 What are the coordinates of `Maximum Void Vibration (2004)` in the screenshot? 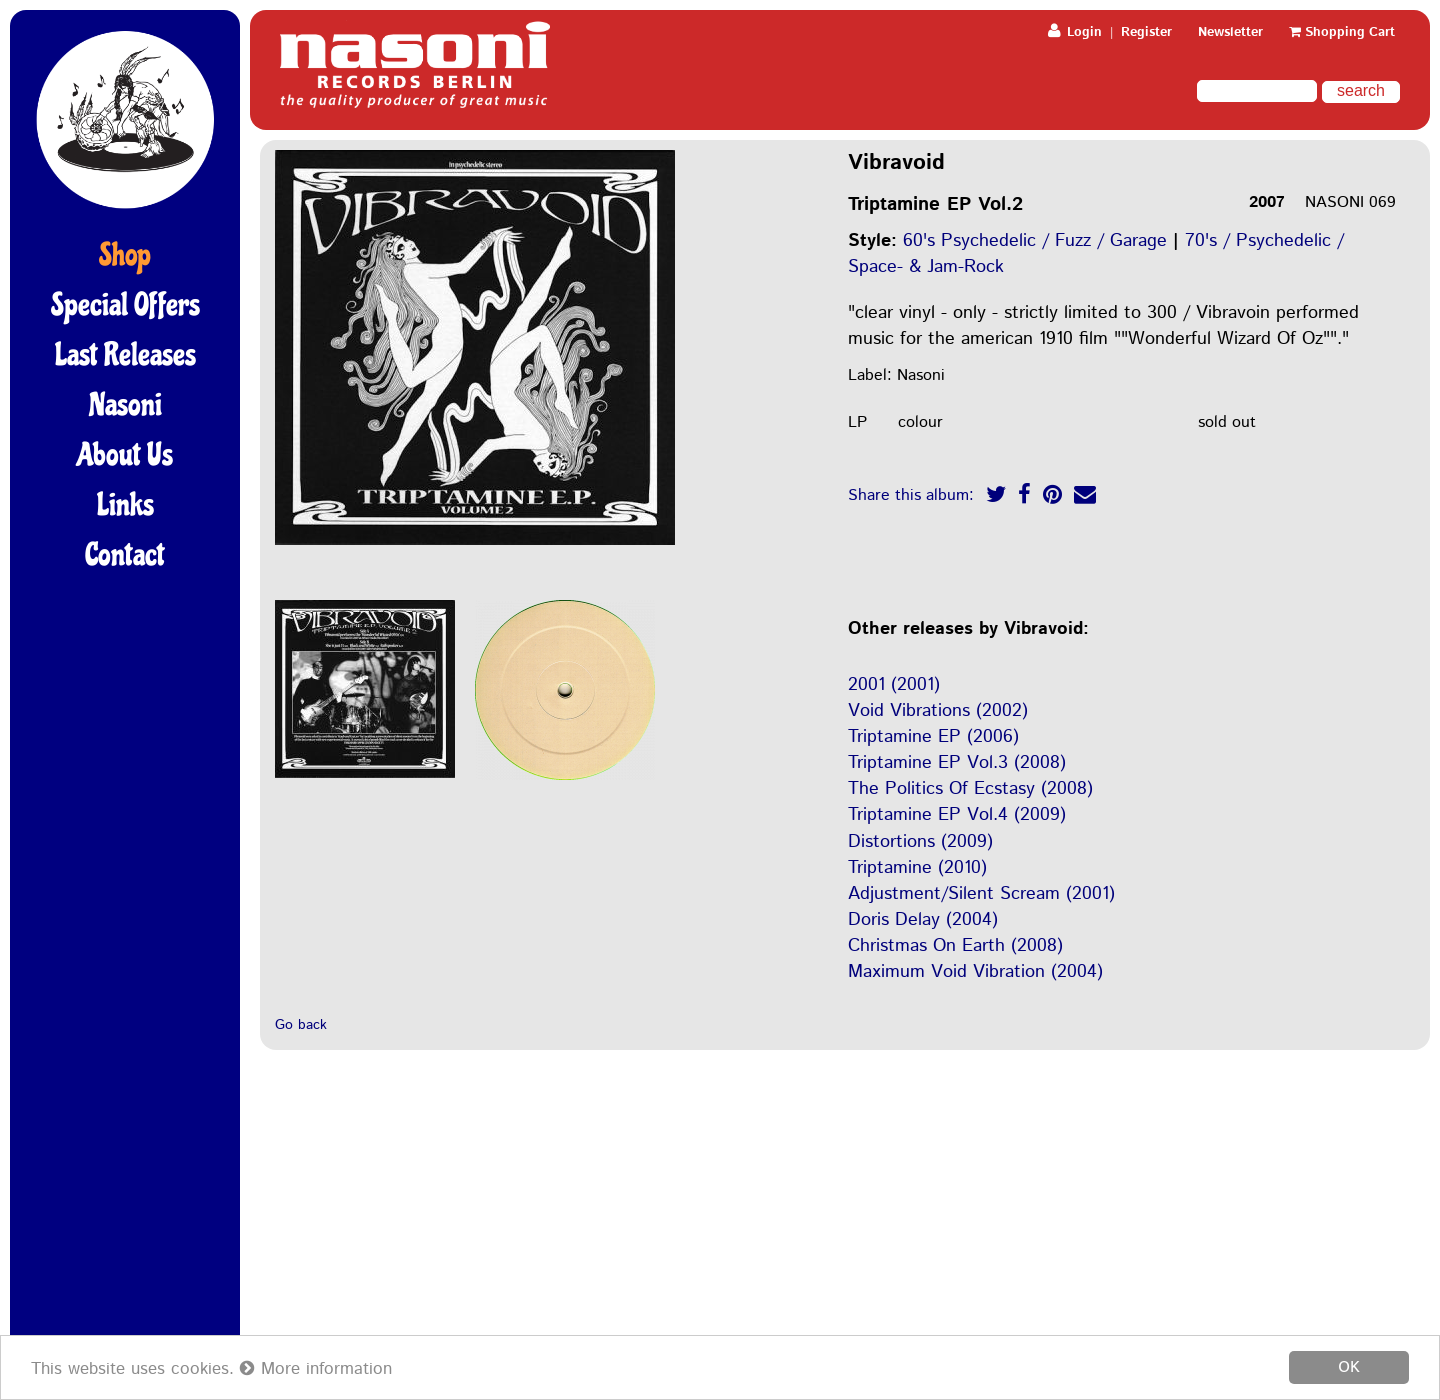 It's located at (975, 972).